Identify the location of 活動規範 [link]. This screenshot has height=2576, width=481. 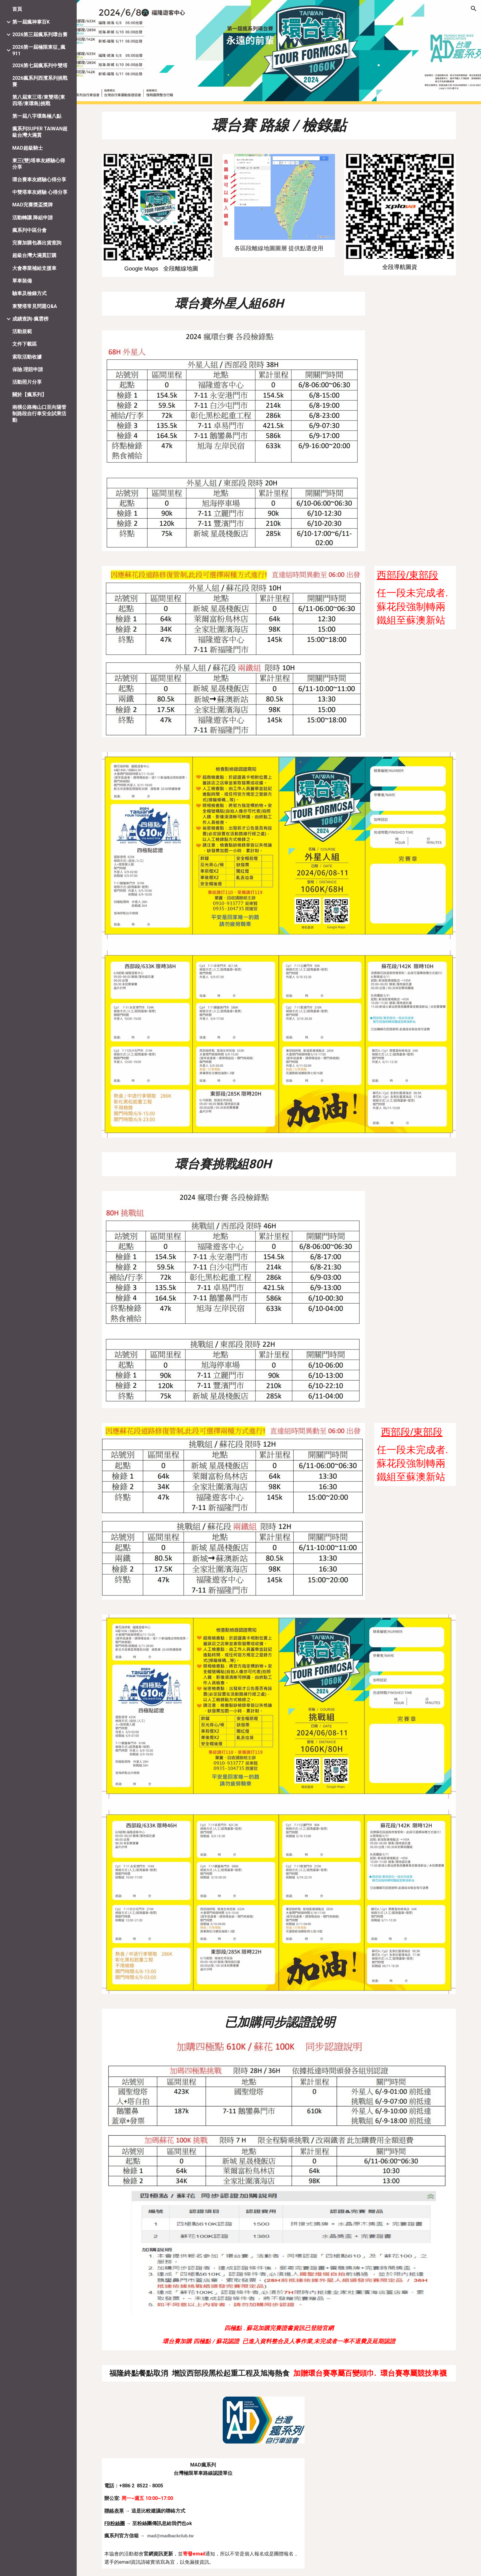
(22, 331).